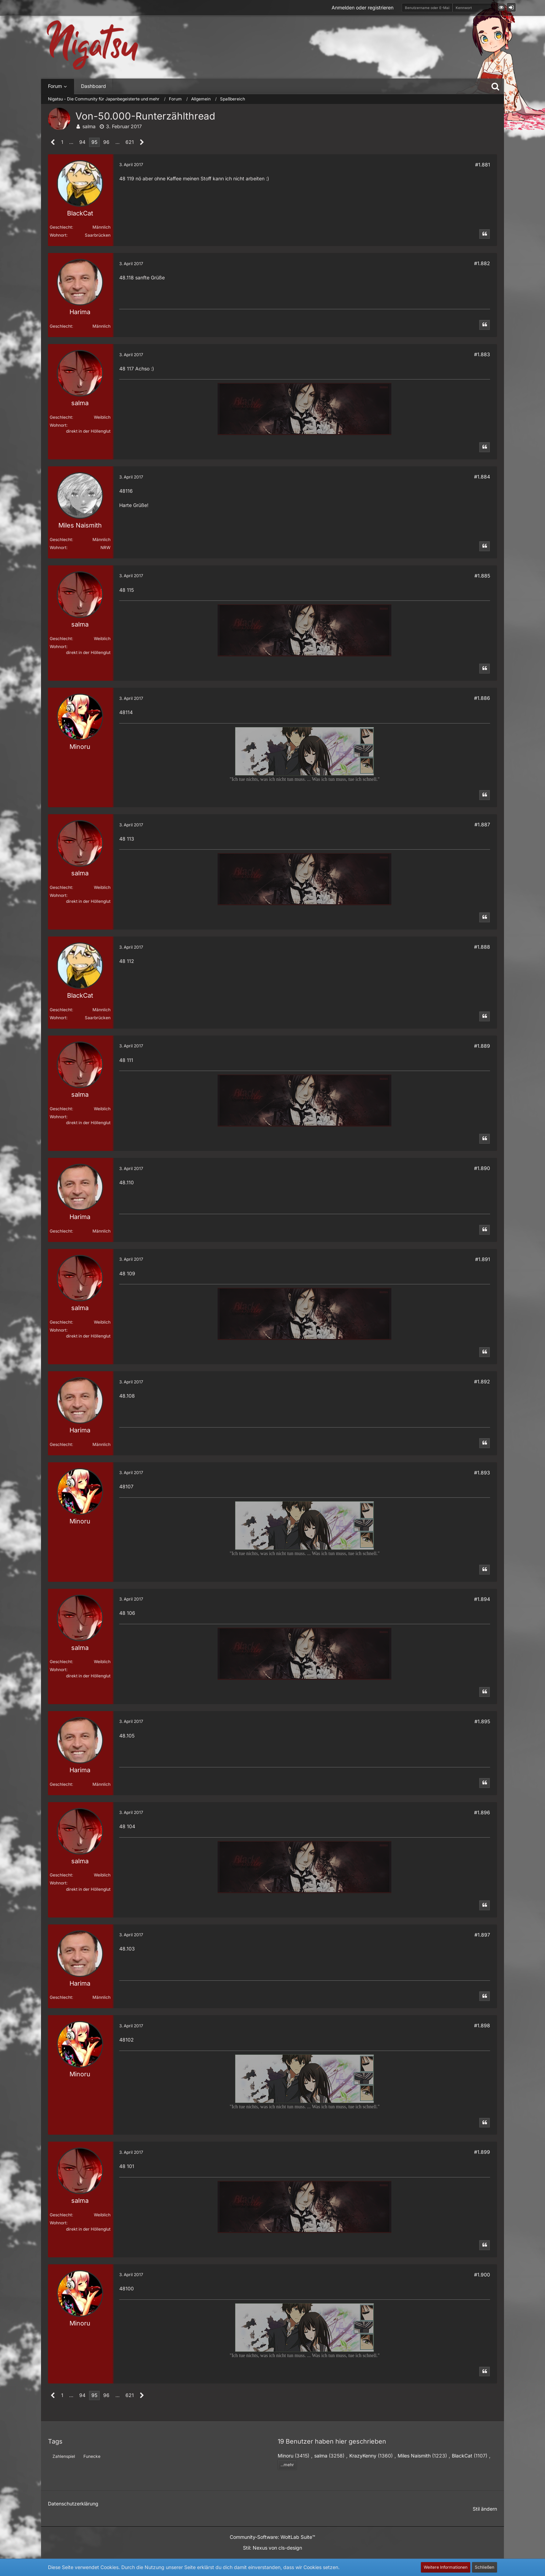  I want to click on #1.896 [Teilen], so click(482, 1812).